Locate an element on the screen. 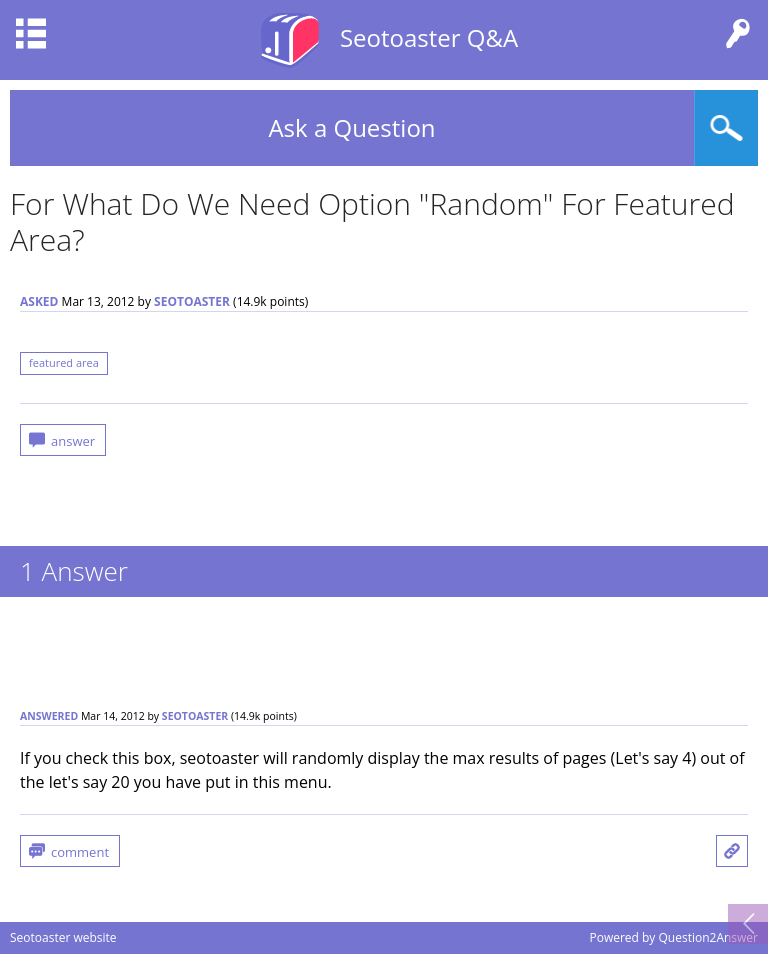 This screenshot has height=954, width=768. Ask a Question is located at coordinates (351, 127).